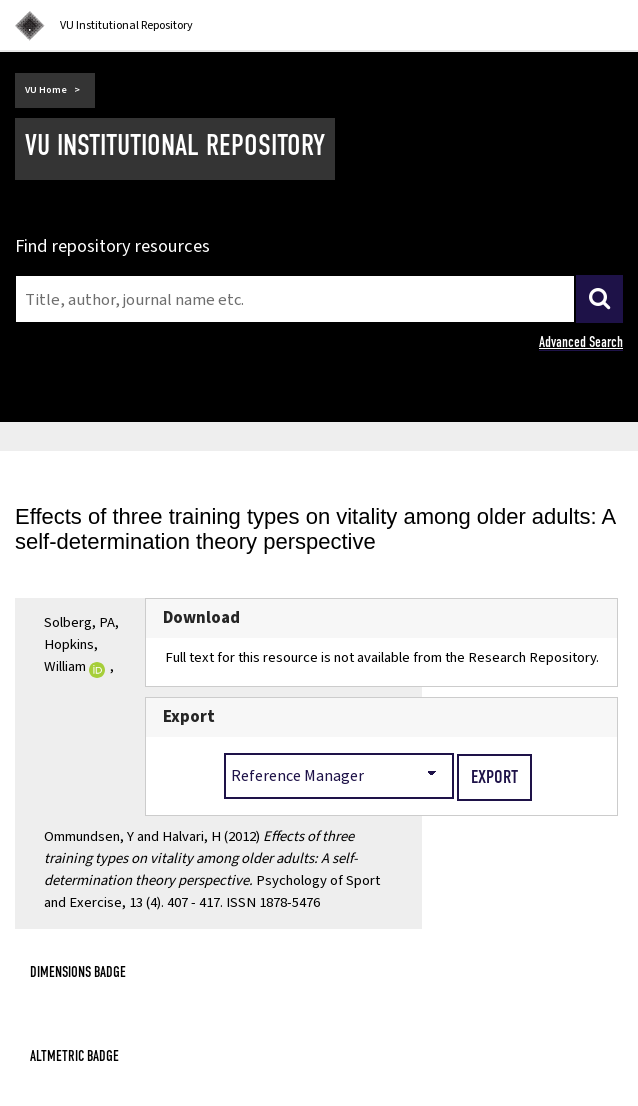 The height and width of the screenshot is (1106, 638). Describe the element at coordinates (201, 618) in the screenshot. I see `Download` at that location.